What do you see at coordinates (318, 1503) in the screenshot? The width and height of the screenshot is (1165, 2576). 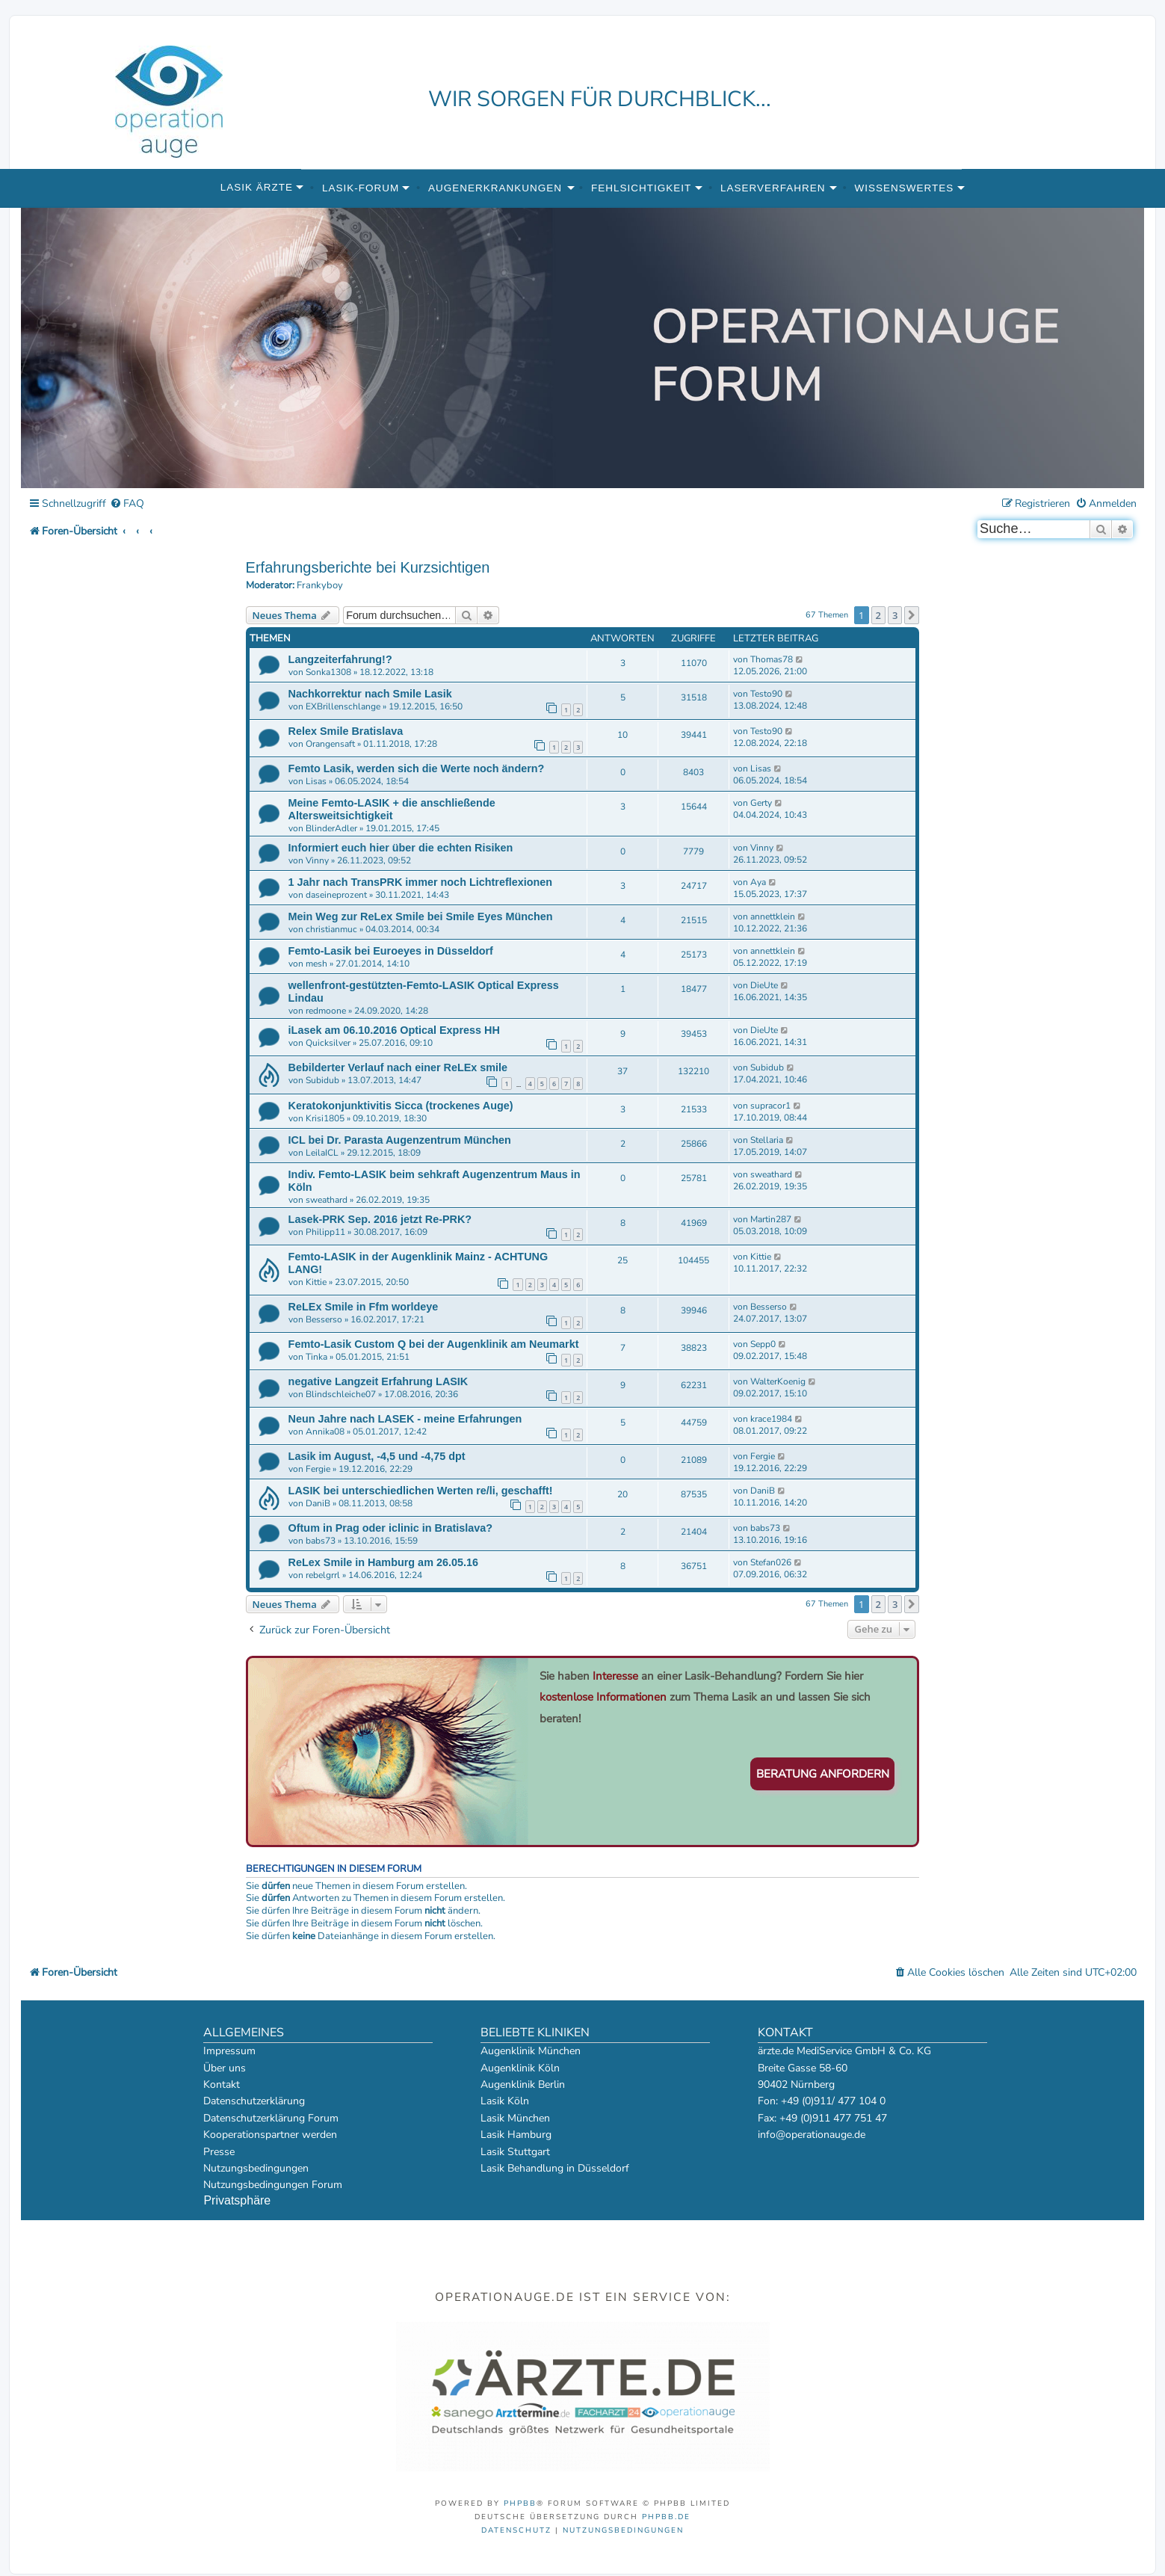 I see `DaniB` at bounding box center [318, 1503].